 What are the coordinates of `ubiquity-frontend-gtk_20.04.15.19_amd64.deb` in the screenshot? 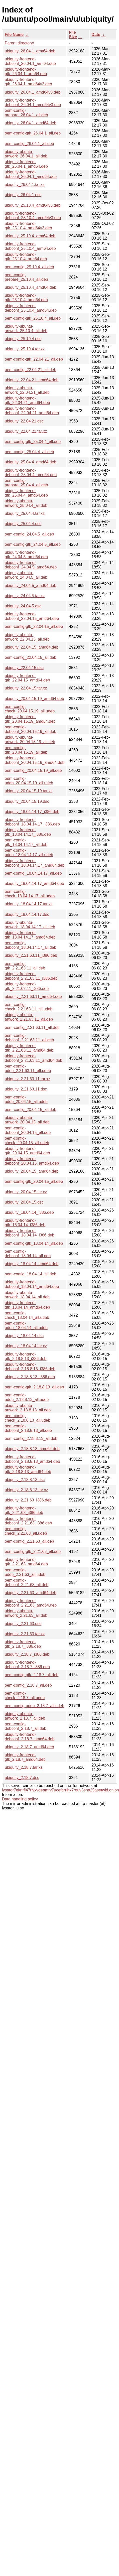 It's located at (30, 719).